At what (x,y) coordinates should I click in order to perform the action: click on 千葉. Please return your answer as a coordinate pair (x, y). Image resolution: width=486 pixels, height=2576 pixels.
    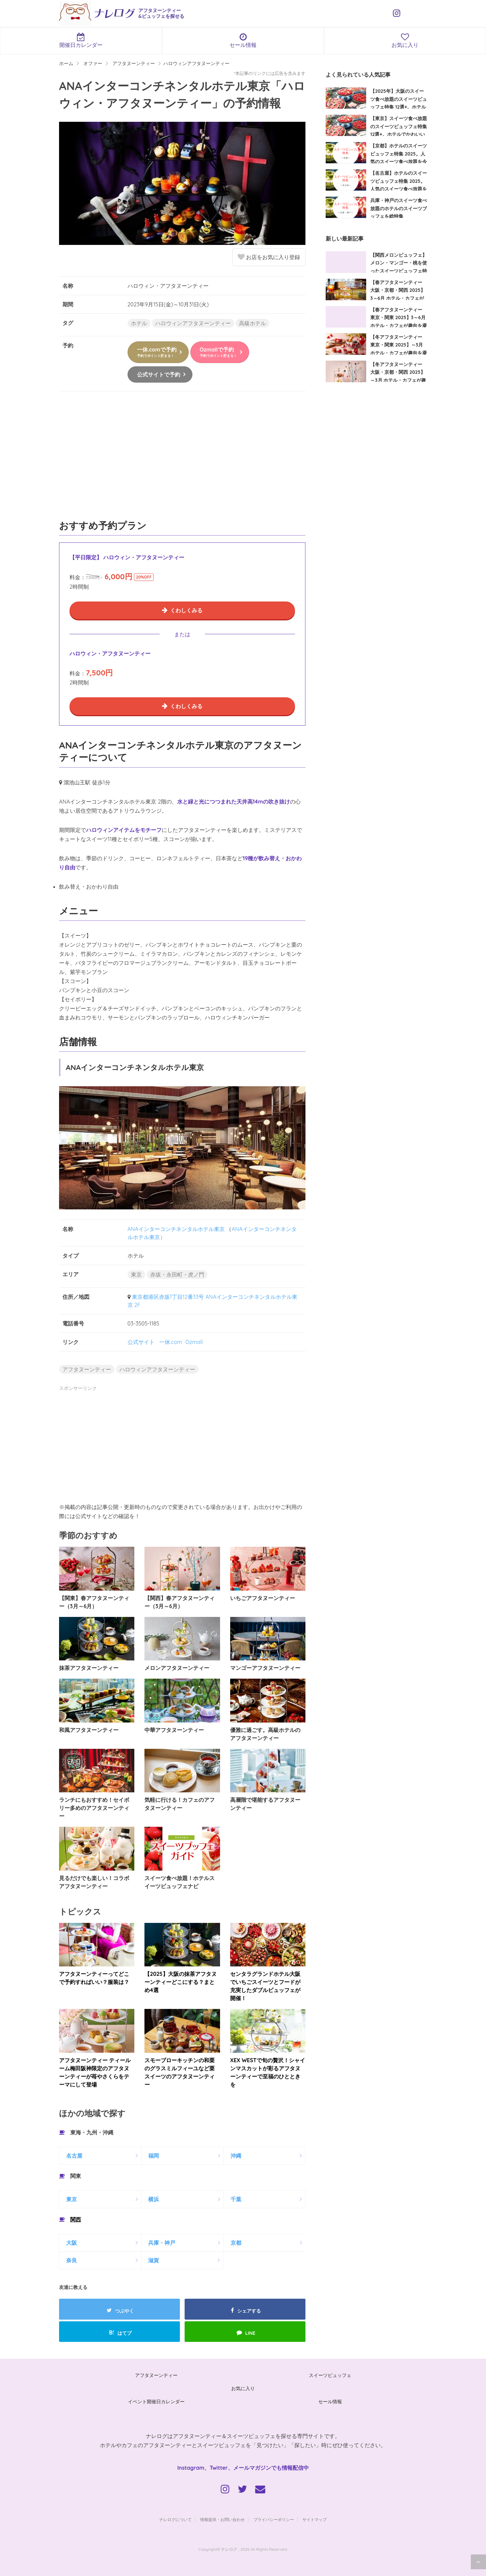
    Looking at the image, I should click on (236, 2199).